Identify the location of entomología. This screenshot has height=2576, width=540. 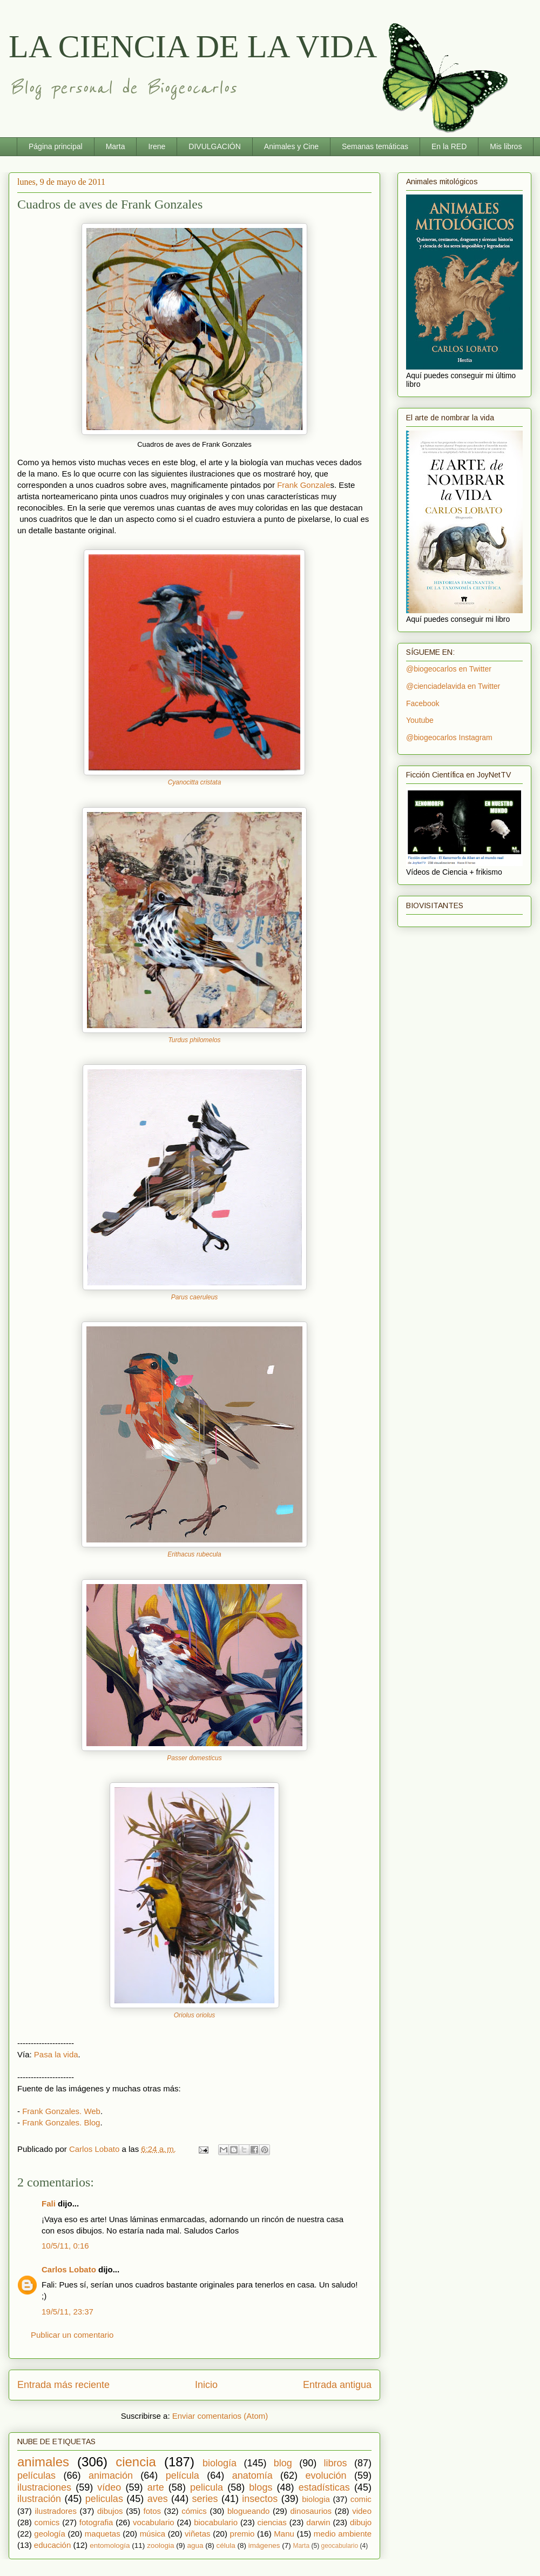
(110, 2545).